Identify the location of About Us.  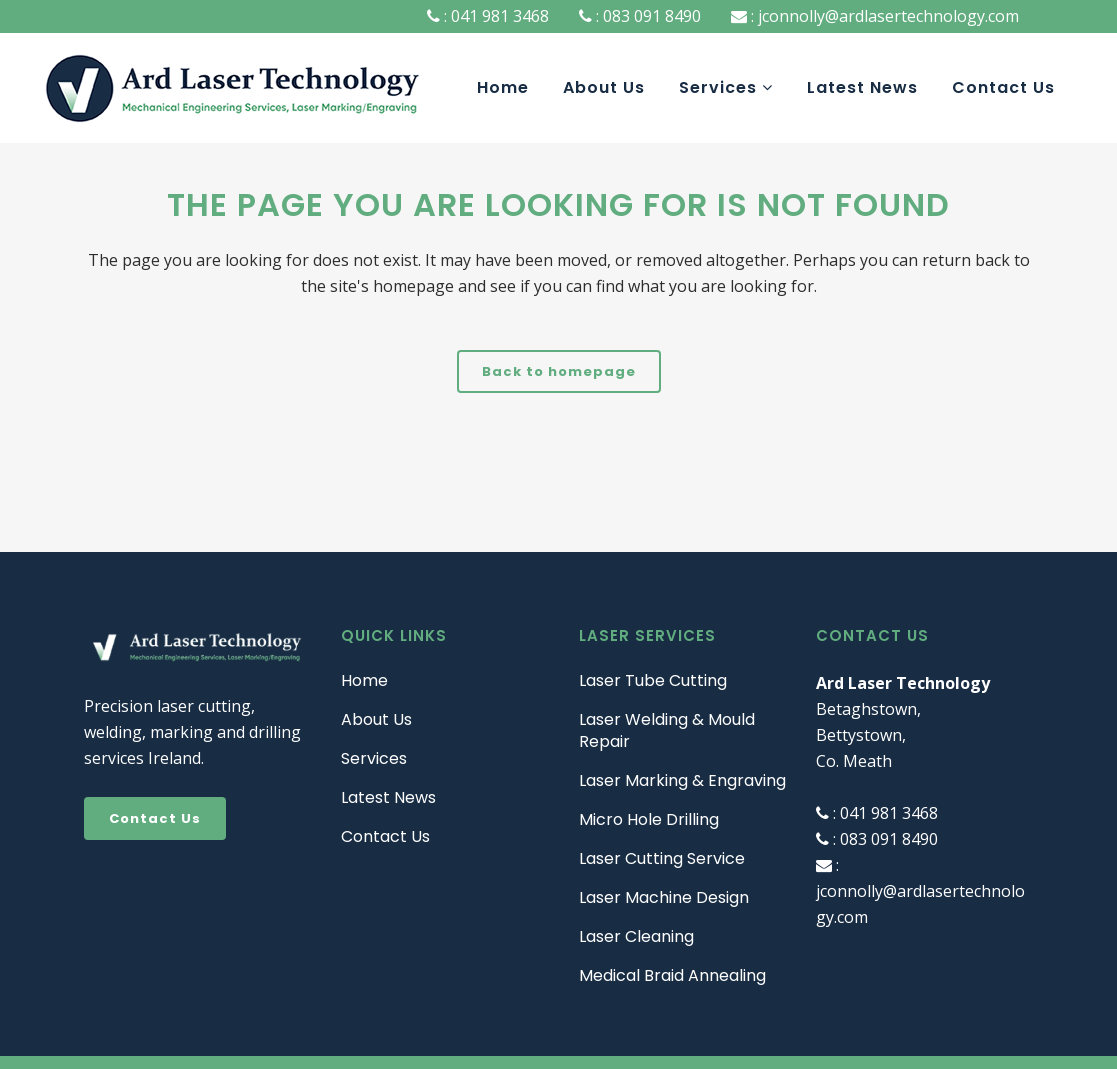
(376, 720).